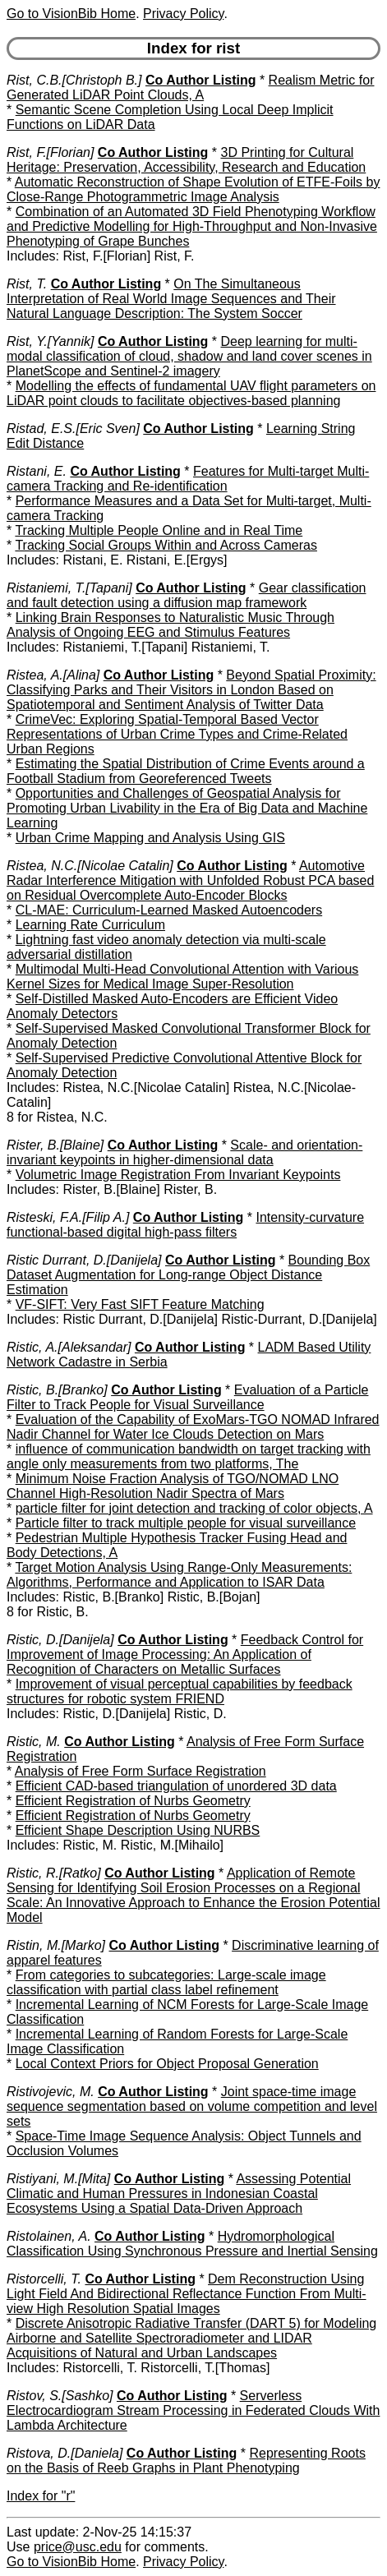 The height and width of the screenshot is (2576, 387). Describe the element at coordinates (200, 80) in the screenshot. I see `Co Author Listing` at that location.